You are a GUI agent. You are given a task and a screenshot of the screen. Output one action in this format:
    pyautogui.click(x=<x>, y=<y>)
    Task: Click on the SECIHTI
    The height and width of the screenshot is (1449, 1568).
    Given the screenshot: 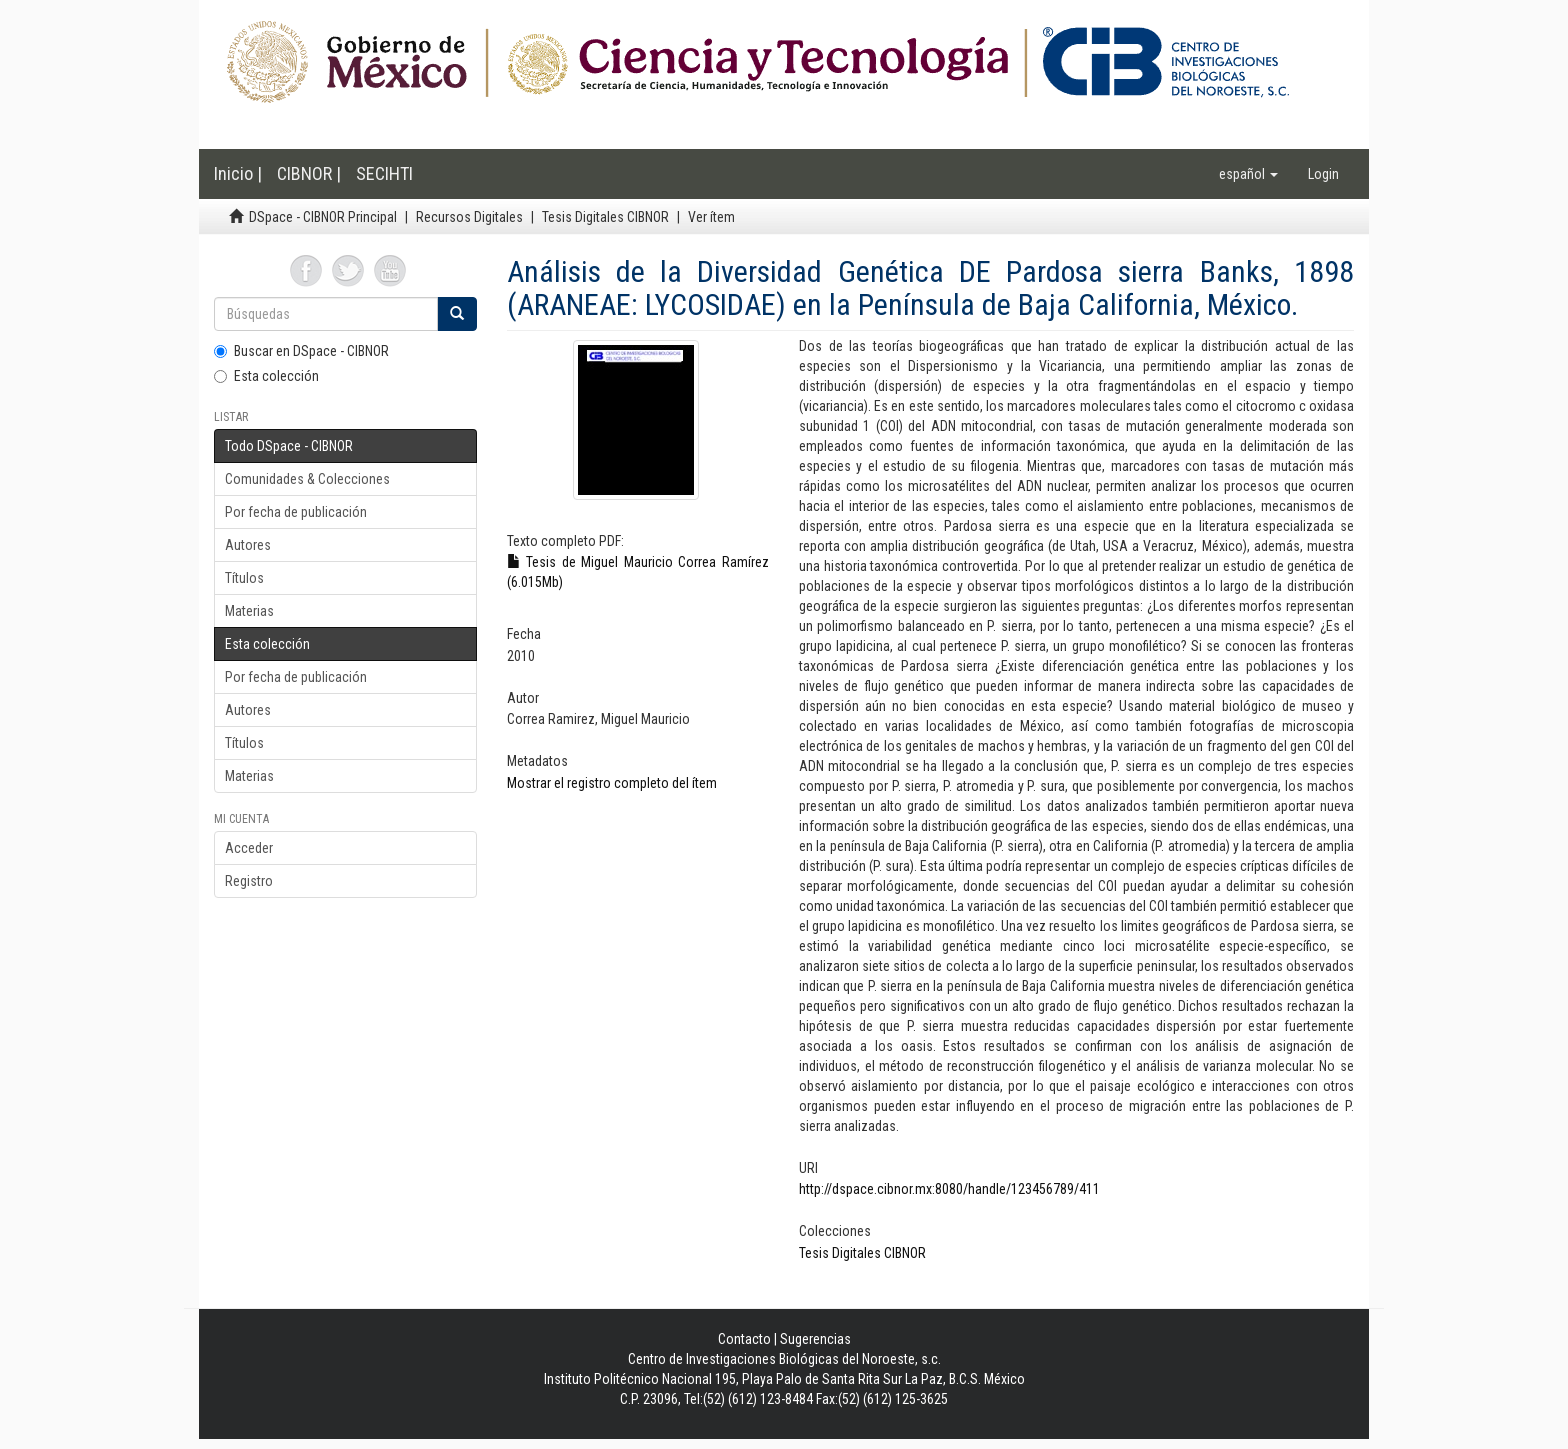 What is the action you would take?
    pyautogui.click(x=384, y=173)
    